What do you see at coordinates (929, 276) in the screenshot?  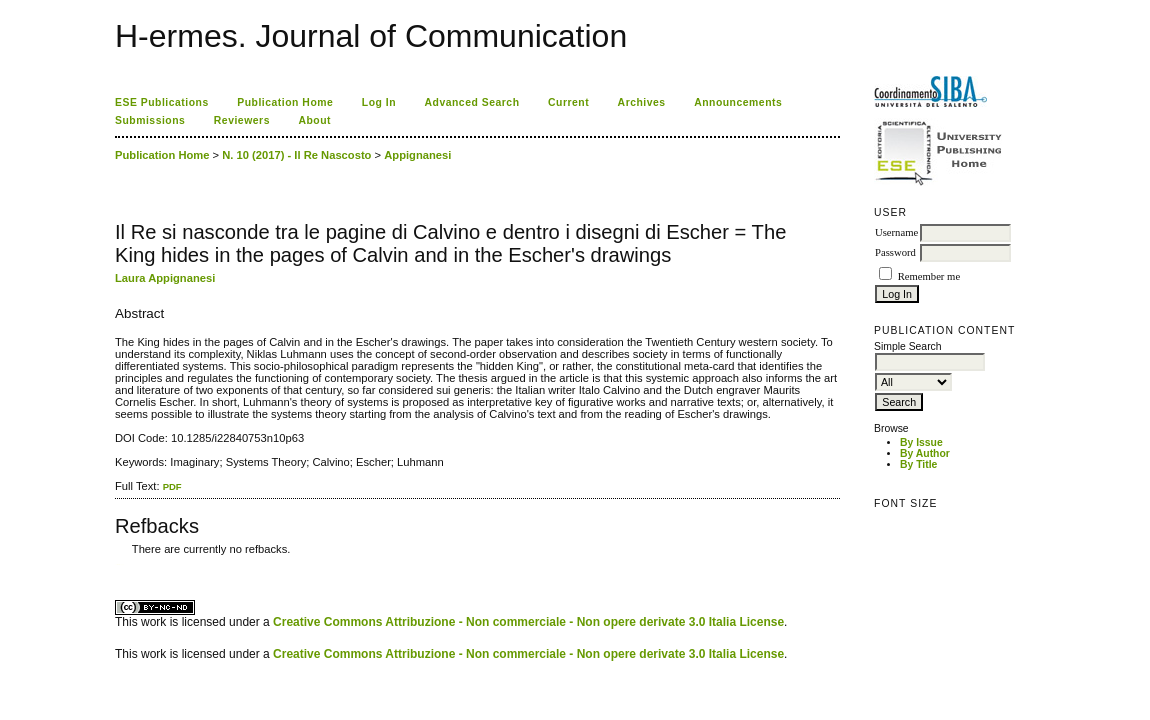 I see `Remember me` at bounding box center [929, 276].